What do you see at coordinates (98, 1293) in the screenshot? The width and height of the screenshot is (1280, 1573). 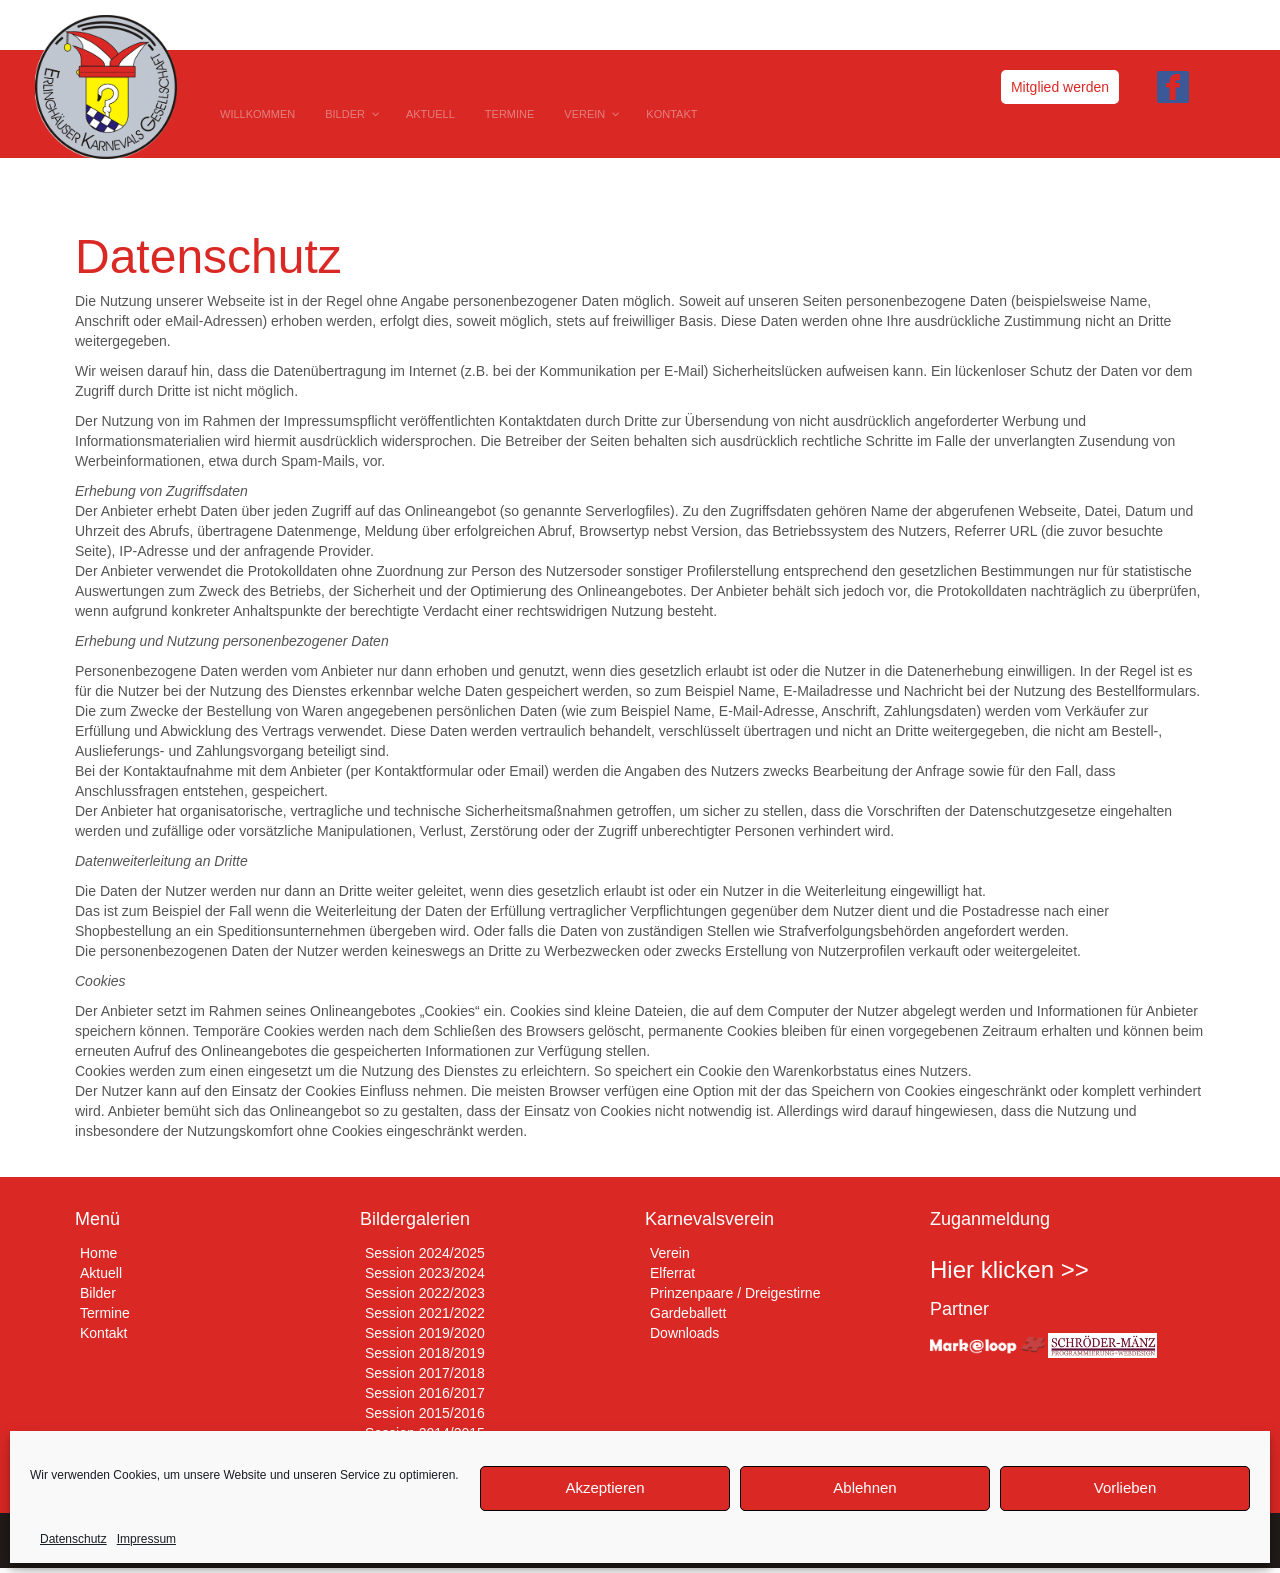 I see `Bilder` at bounding box center [98, 1293].